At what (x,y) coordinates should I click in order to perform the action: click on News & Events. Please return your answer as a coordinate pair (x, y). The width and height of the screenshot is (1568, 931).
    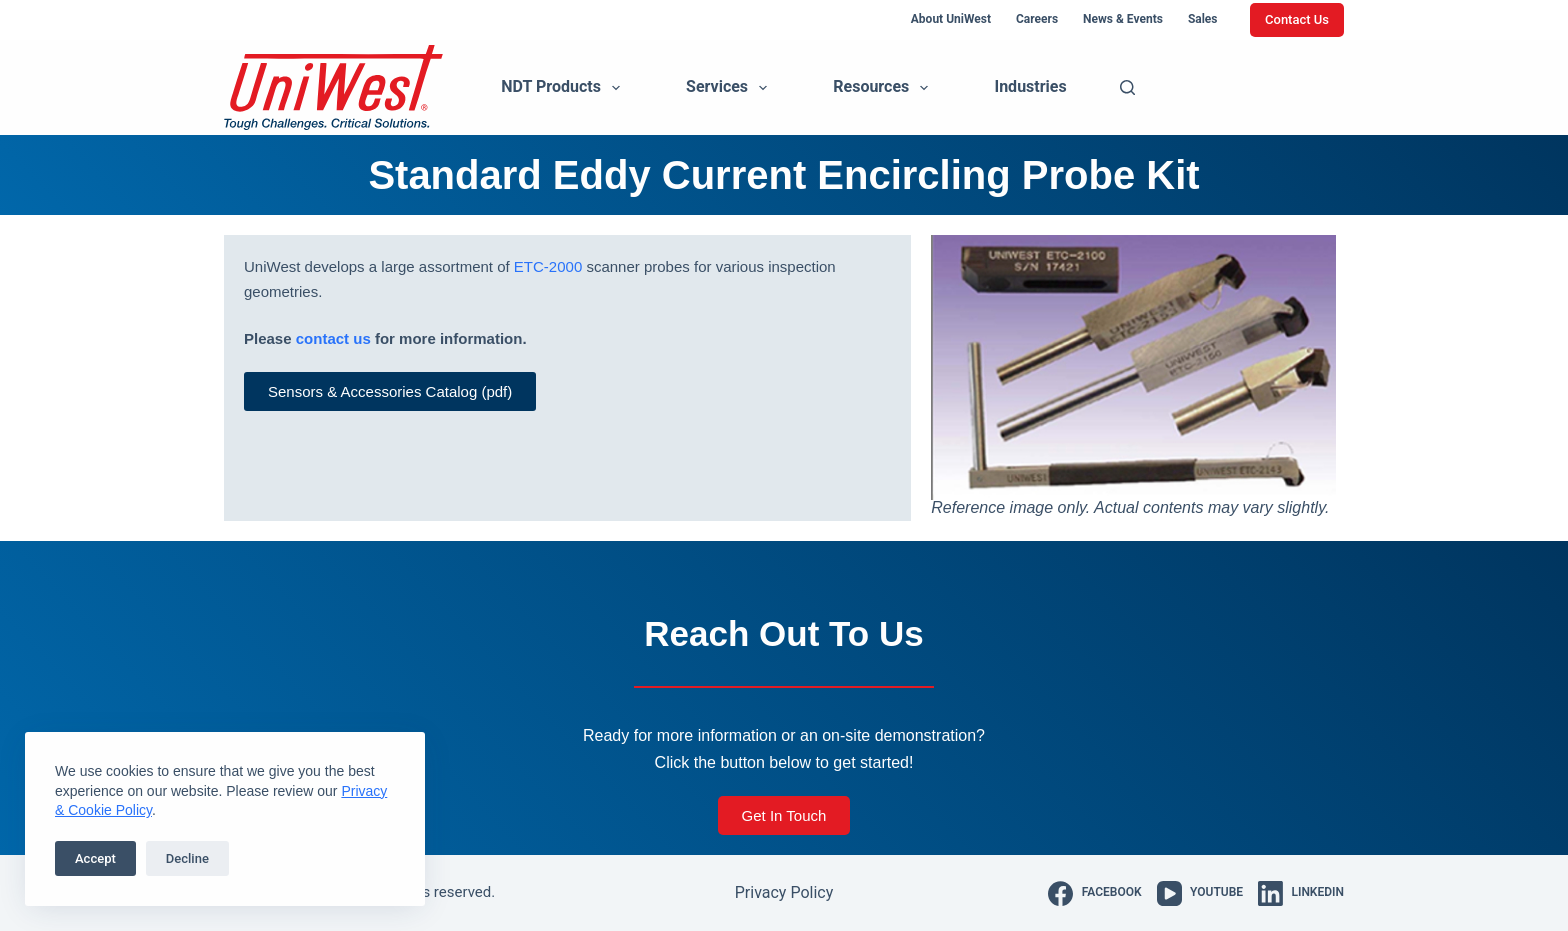
    Looking at the image, I should click on (1123, 19).